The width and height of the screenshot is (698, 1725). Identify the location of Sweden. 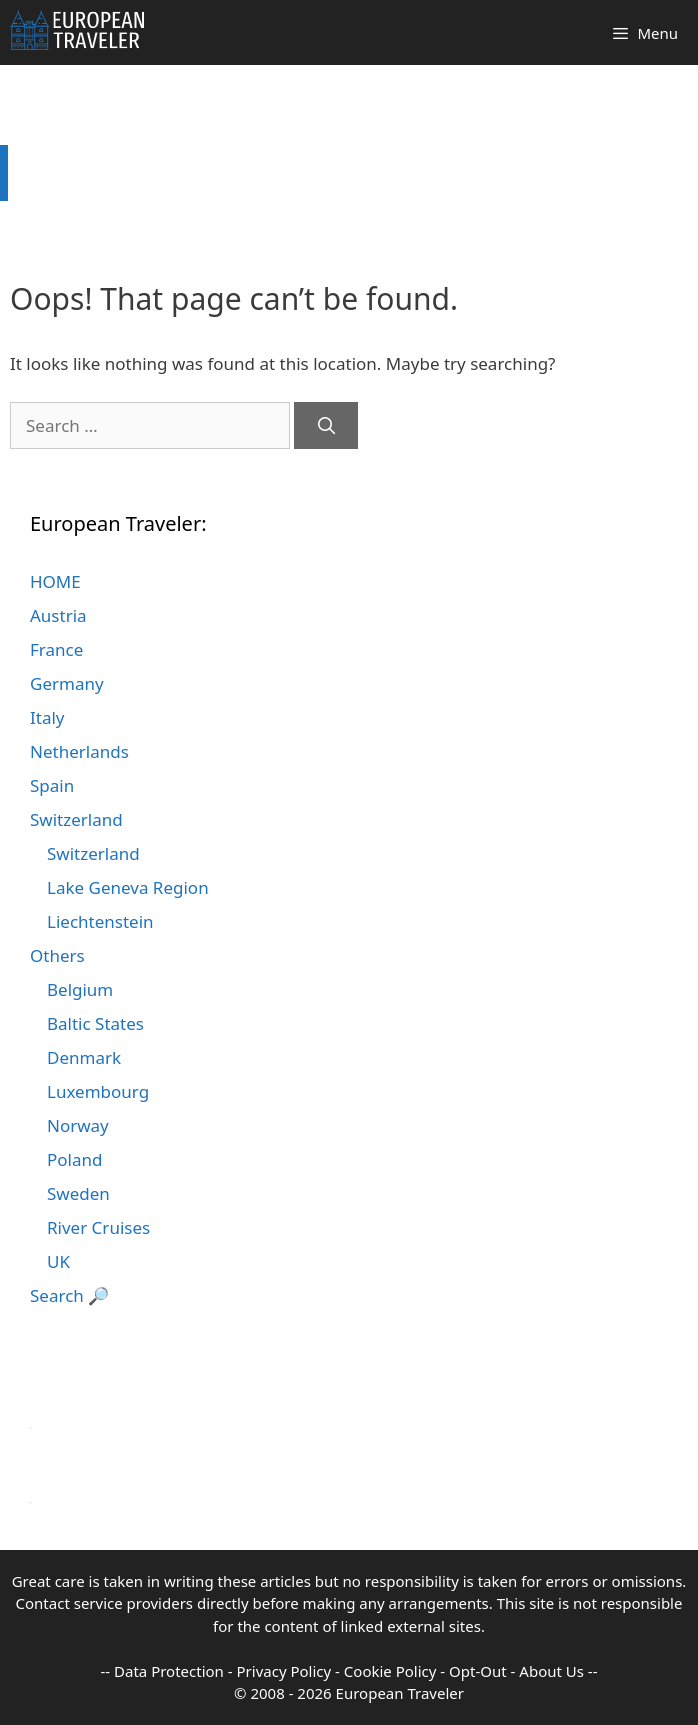
(78, 1193).